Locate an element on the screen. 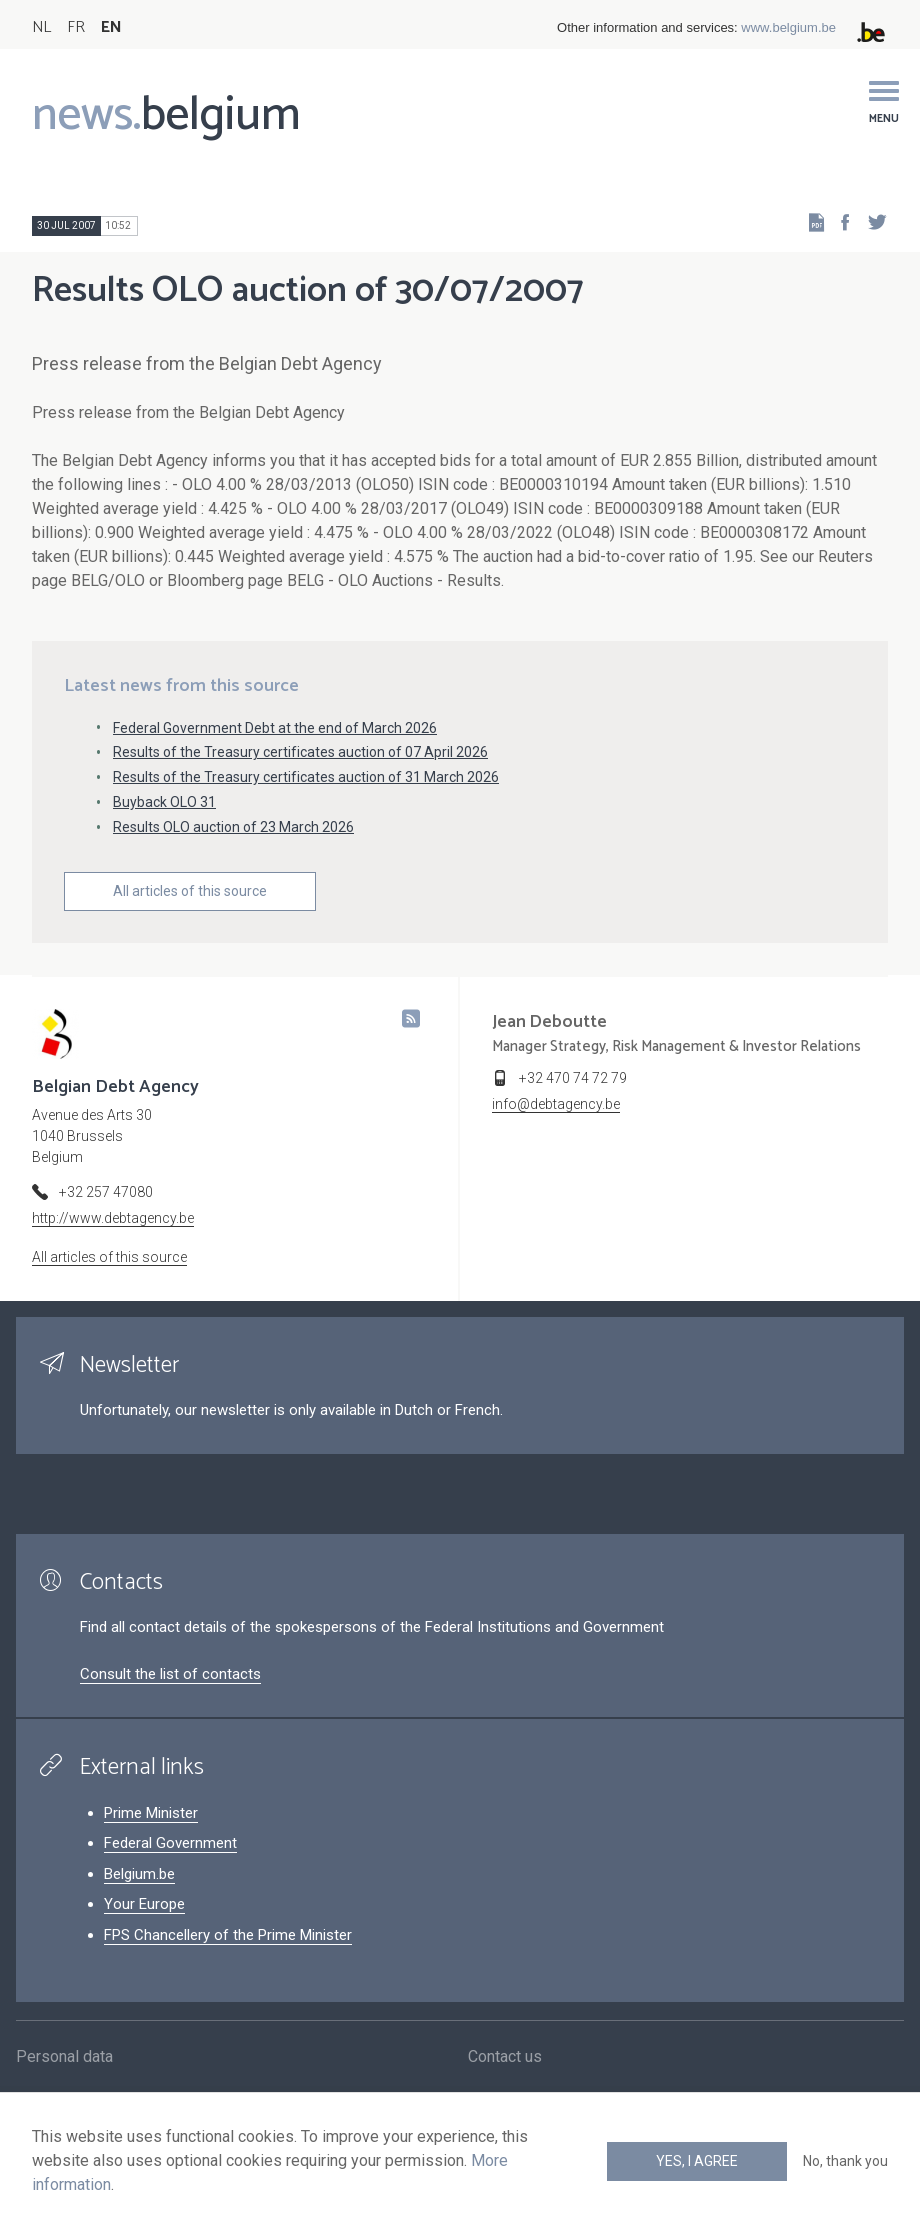 This screenshot has height=2229, width=920. FPS Chancellery of the Prime Minister is located at coordinates (228, 1935).